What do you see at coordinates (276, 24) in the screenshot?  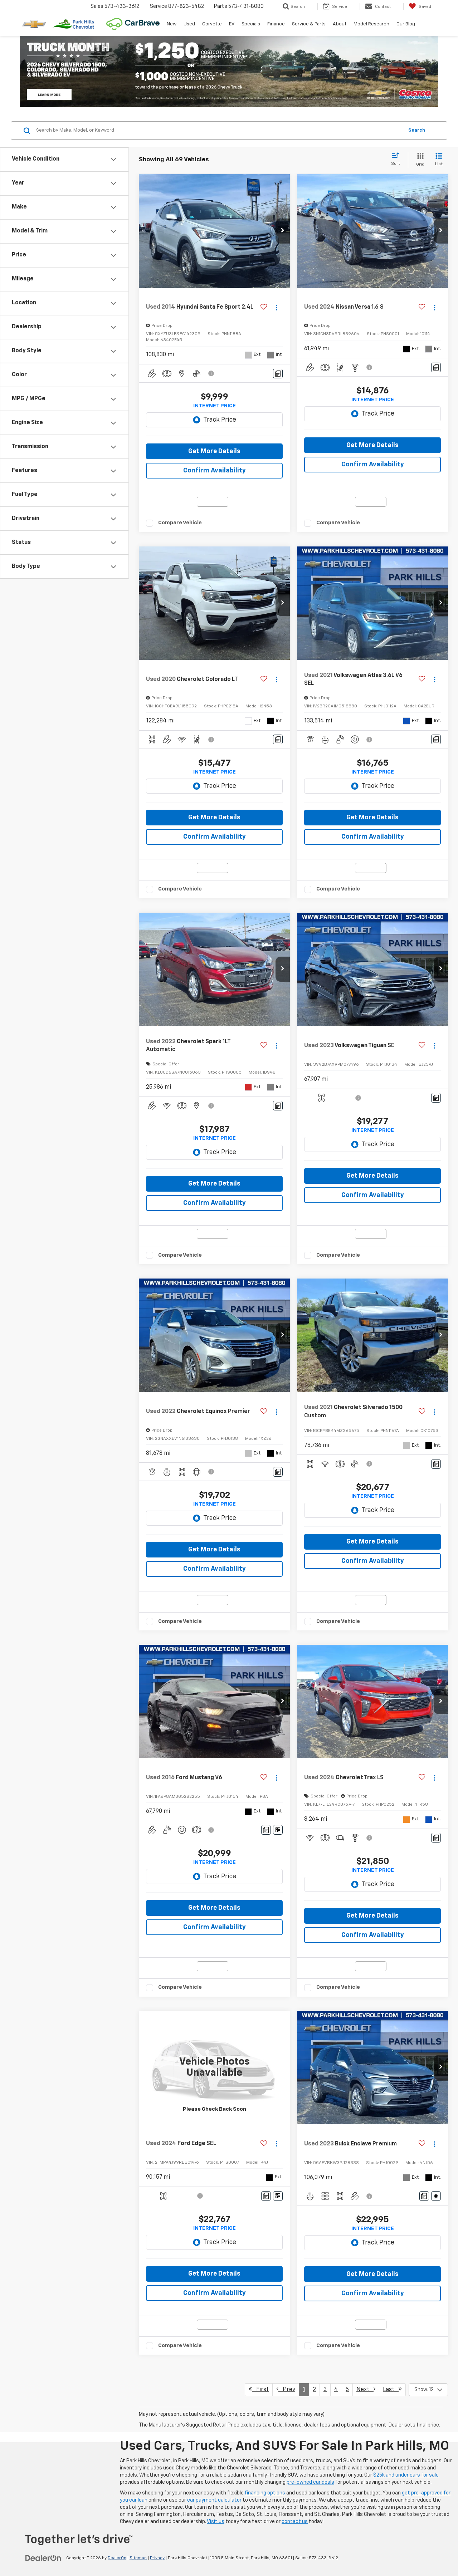 I see `Finance [button]` at bounding box center [276, 24].